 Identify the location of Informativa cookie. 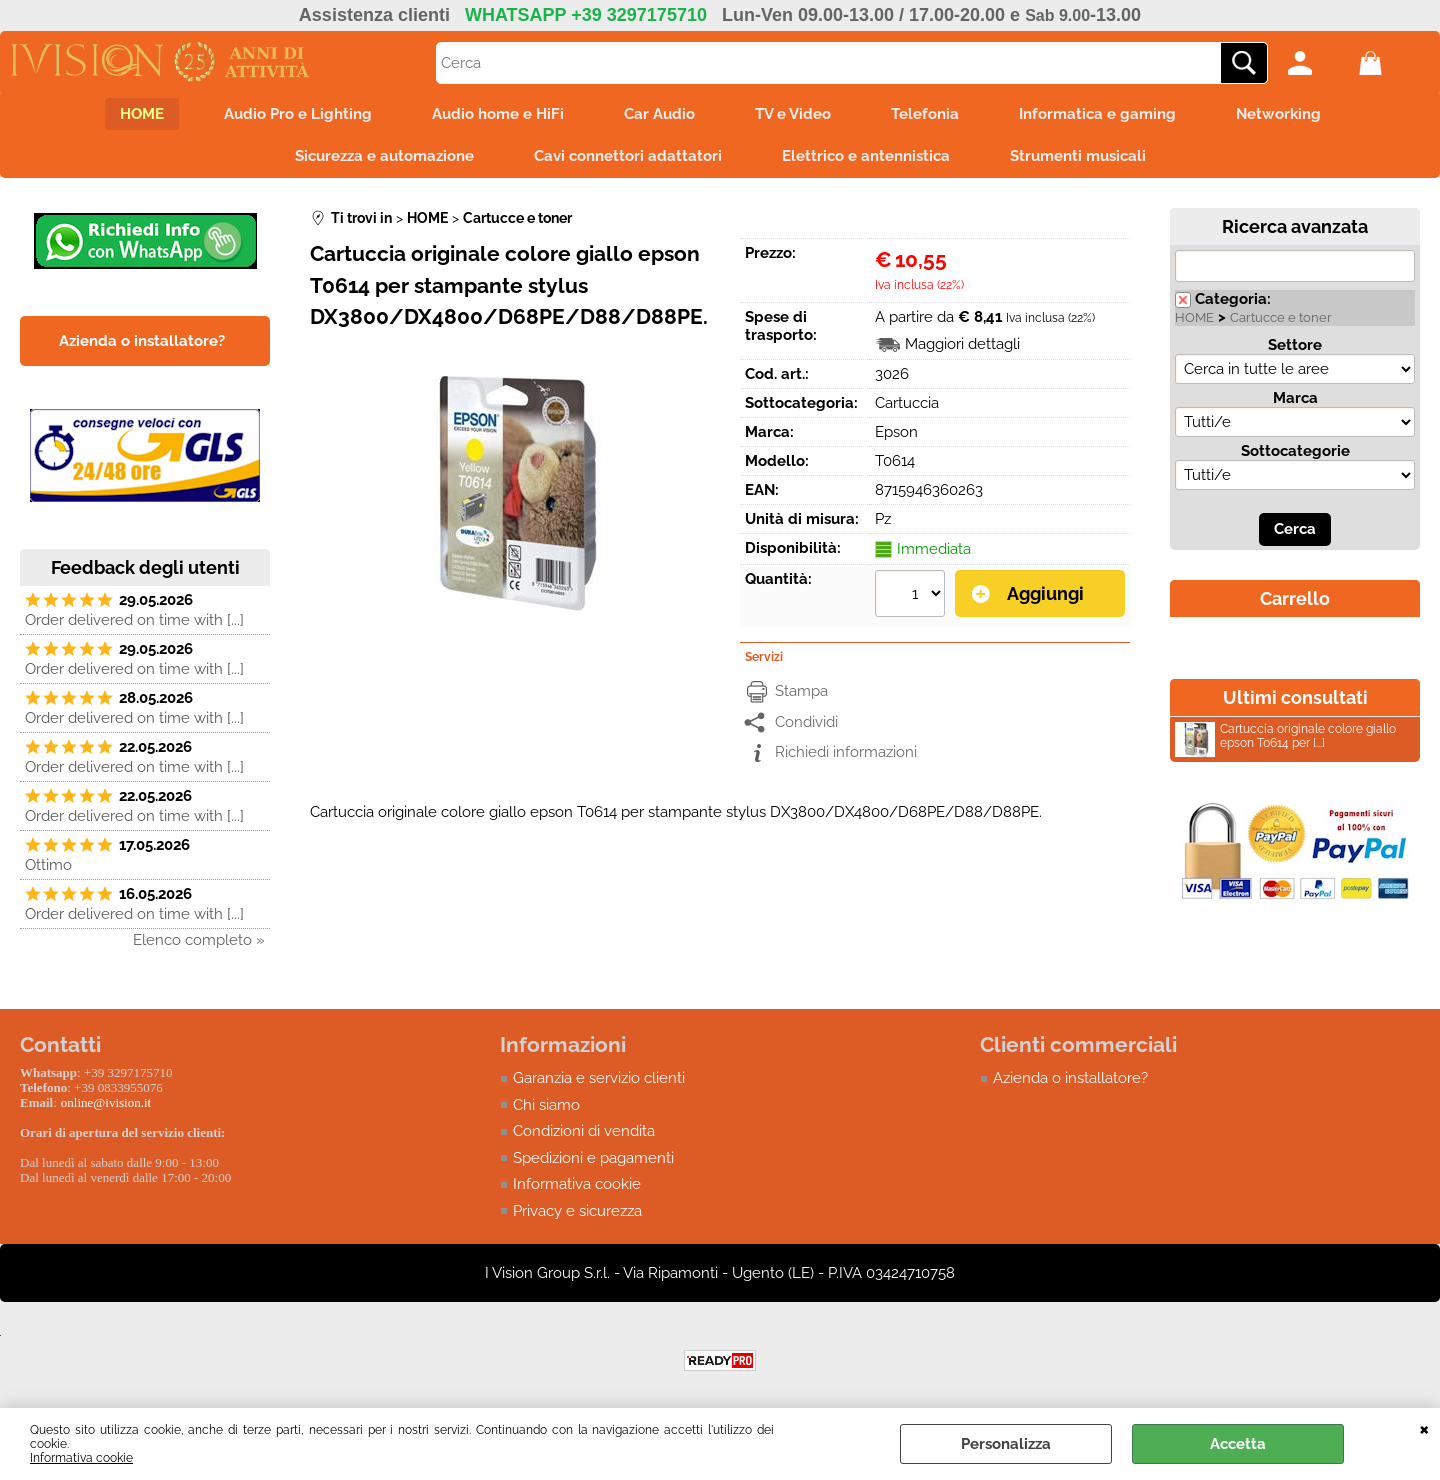
(81, 1458).